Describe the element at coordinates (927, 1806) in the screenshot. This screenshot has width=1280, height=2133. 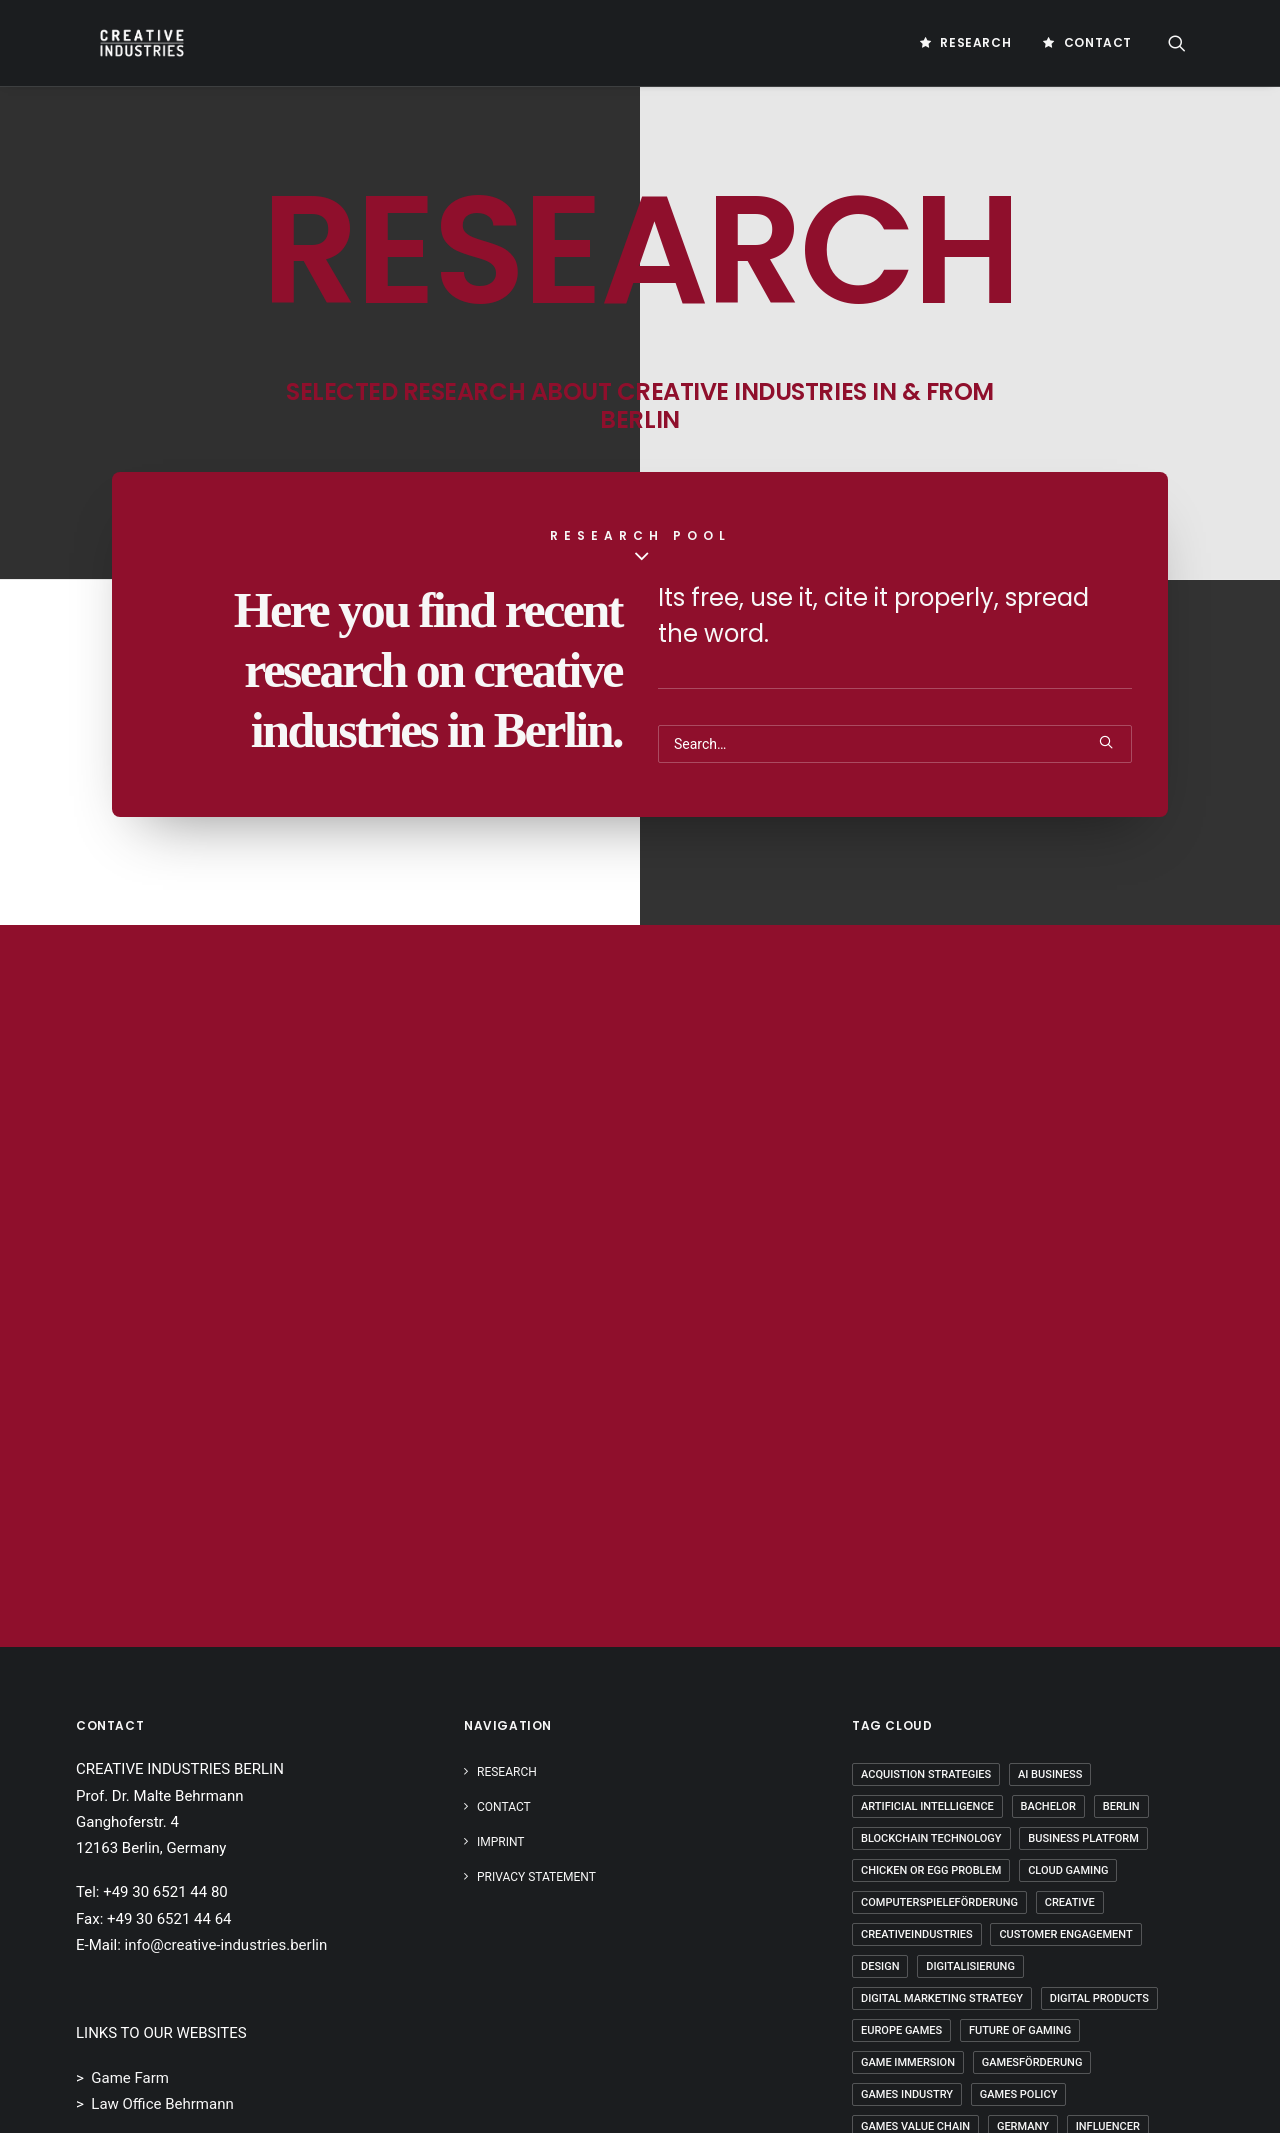
I see `Artificial Intelligence [Artificial Intelligence (3 Einträge)]` at that location.